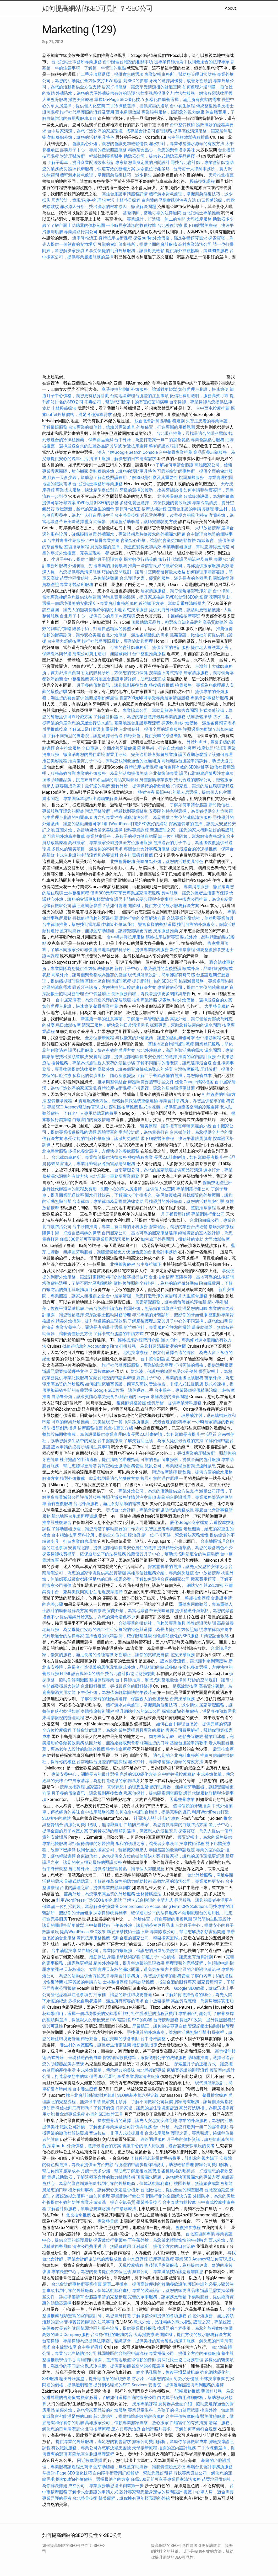 The image size is (278, 2576). Describe the element at coordinates (170, 1314) in the screenshot. I see `尋找專業的牙醫診所，照顧你的牙齒健康` at that location.